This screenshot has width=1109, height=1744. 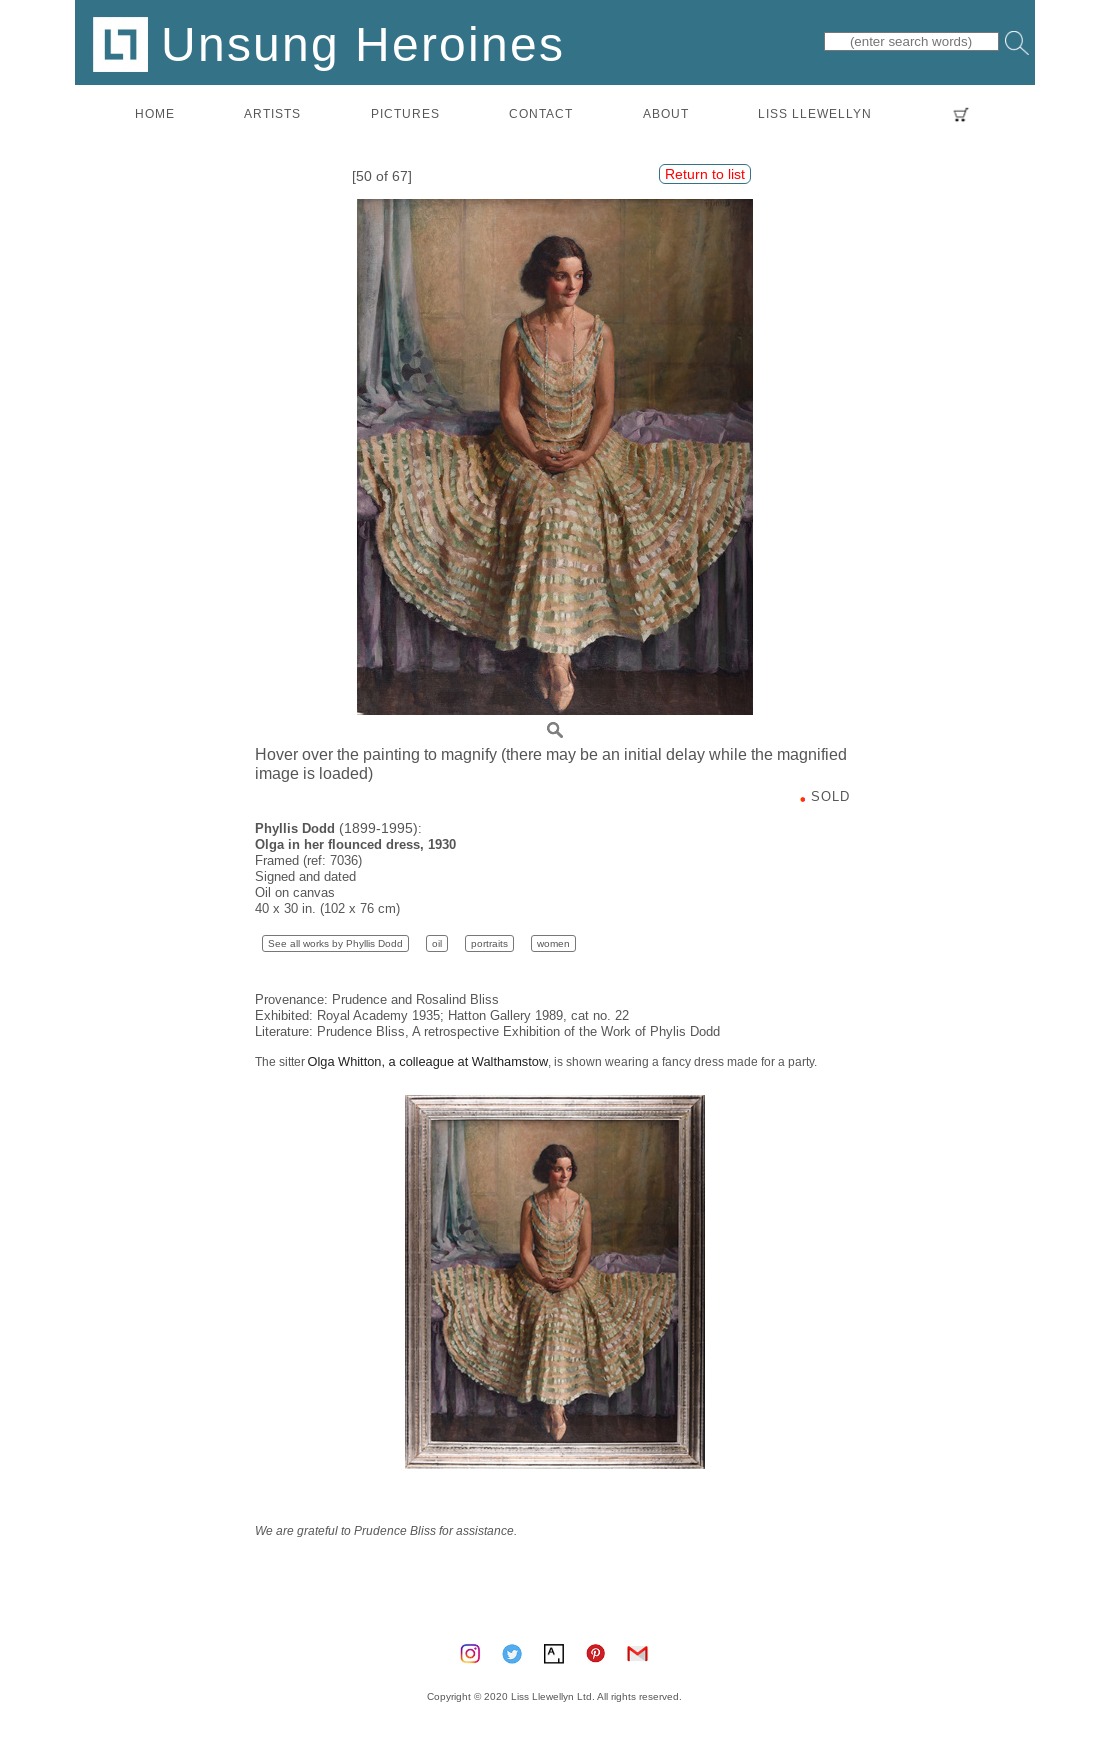 What do you see at coordinates (553, 943) in the screenshot?
I see `women` at bounding box center [553, 943].